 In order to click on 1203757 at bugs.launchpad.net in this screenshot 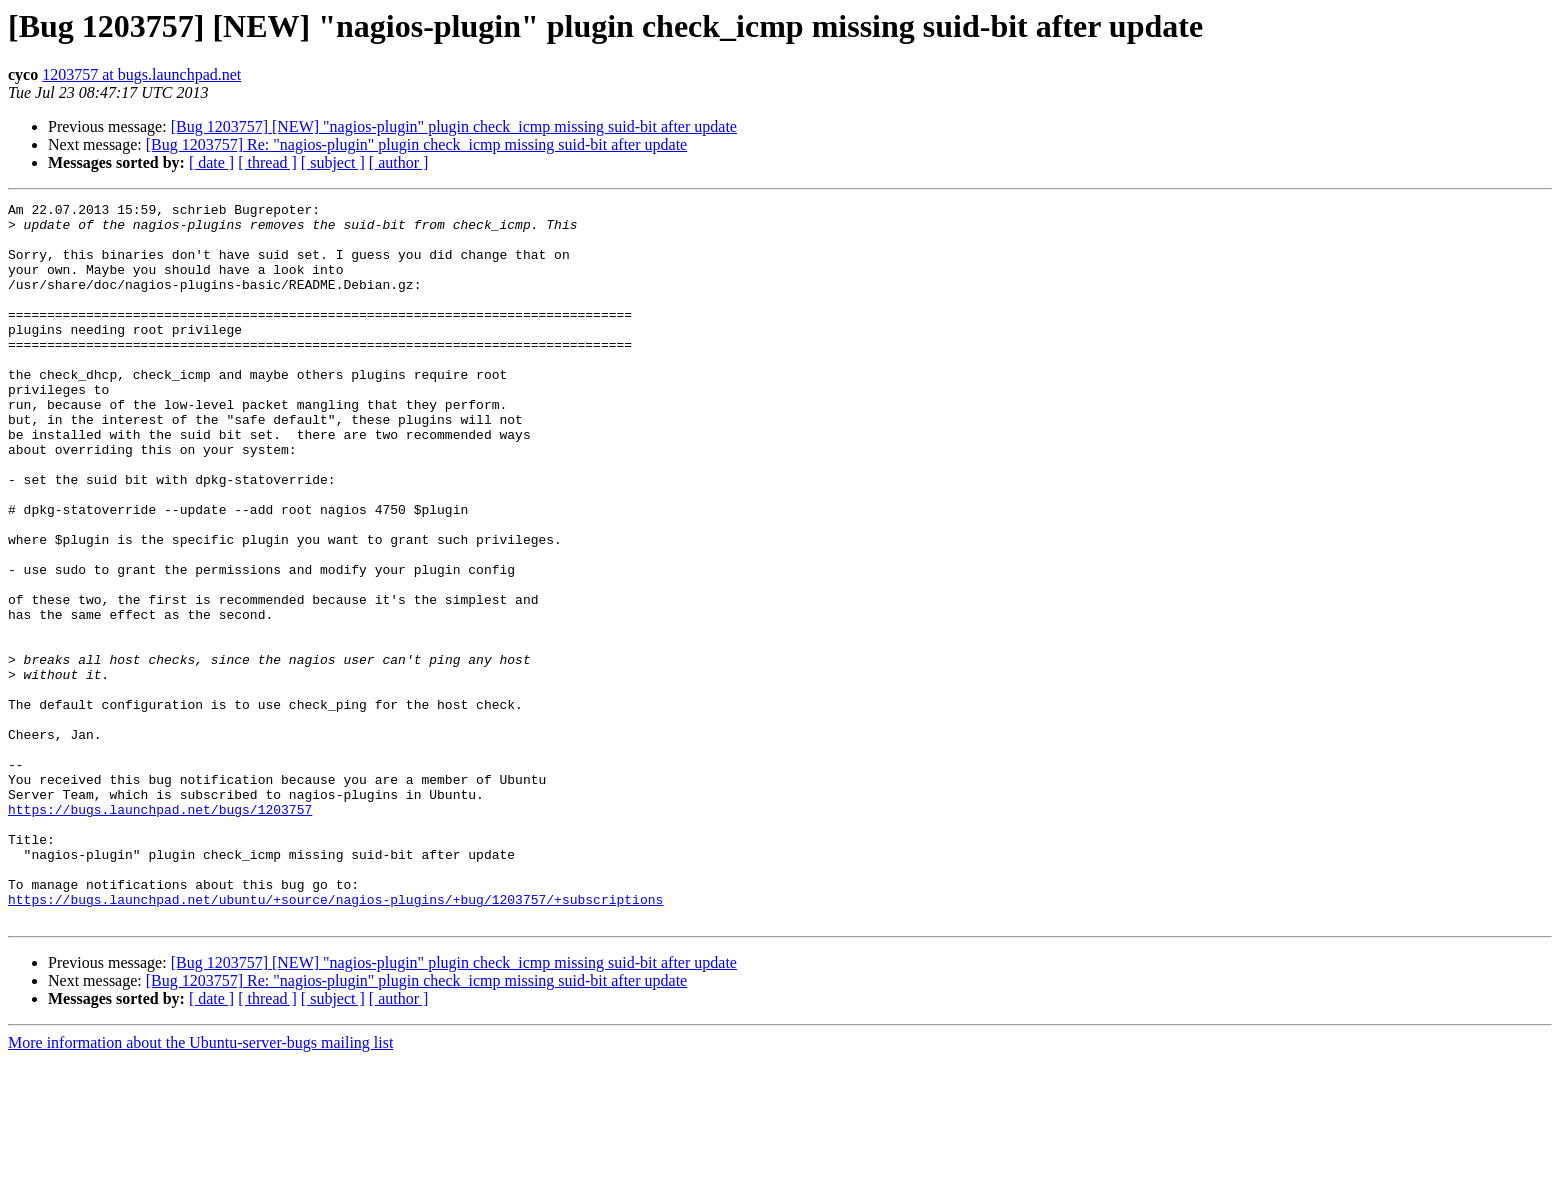, I will do `click(141, 74)`.